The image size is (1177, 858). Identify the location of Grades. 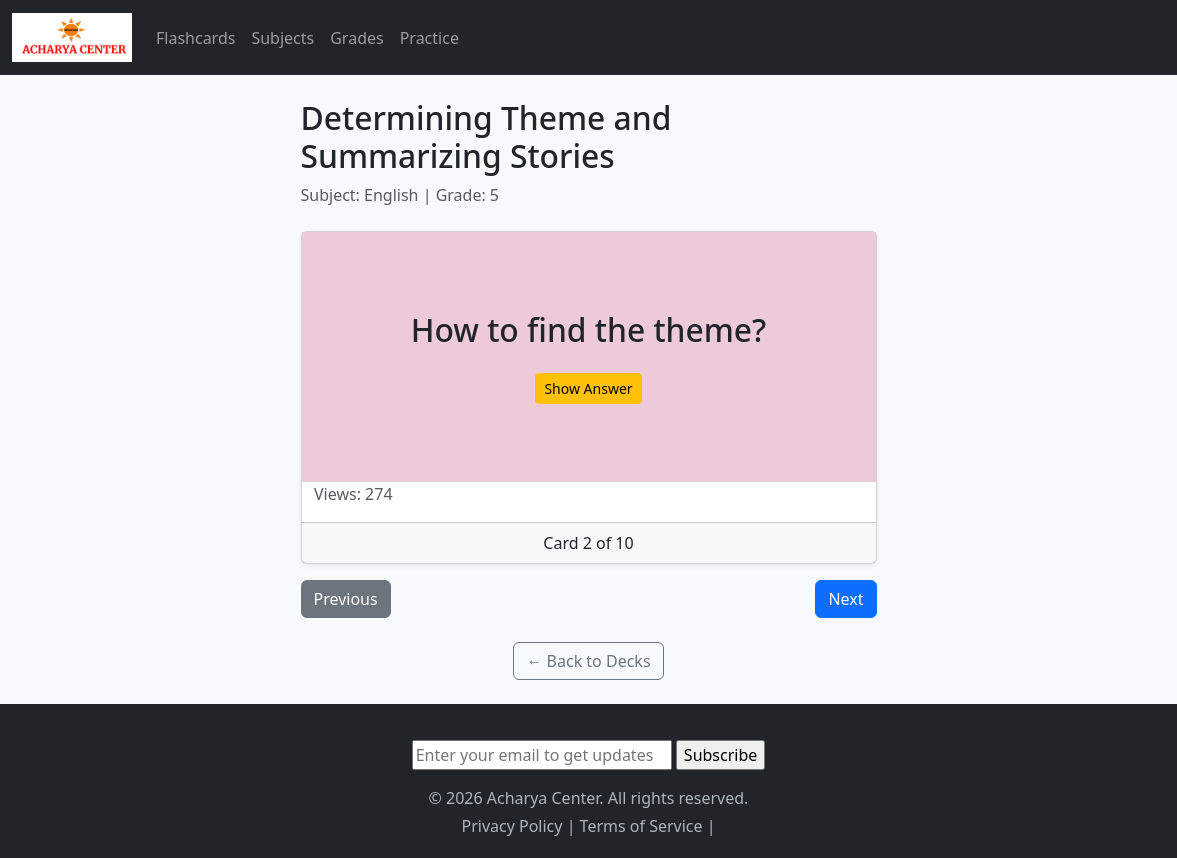
(356, 38).